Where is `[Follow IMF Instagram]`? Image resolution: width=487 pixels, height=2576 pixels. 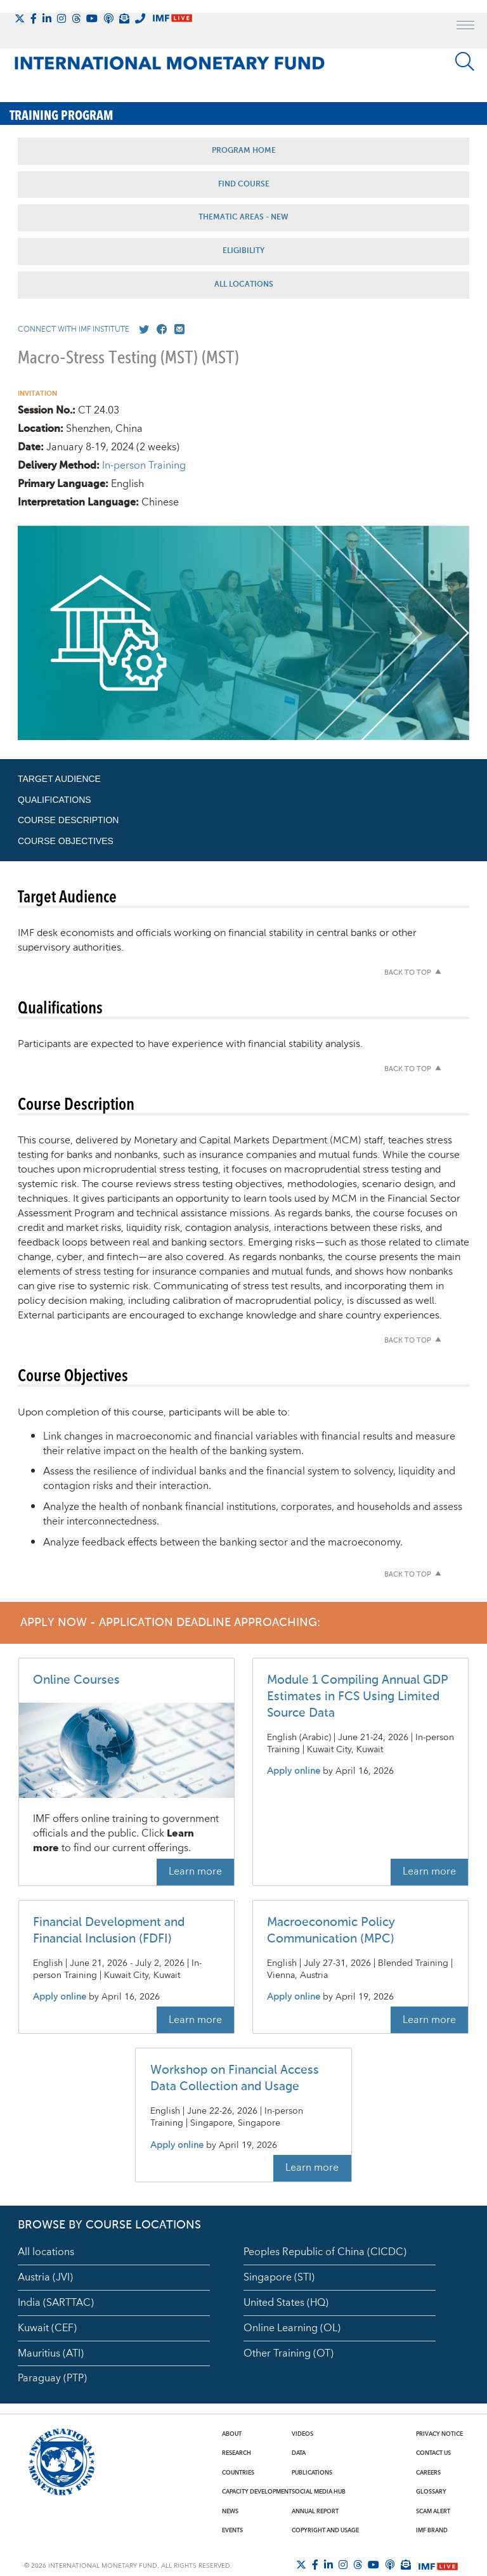
[Follow IMF Instagram] is located at coordinates (61, 18).